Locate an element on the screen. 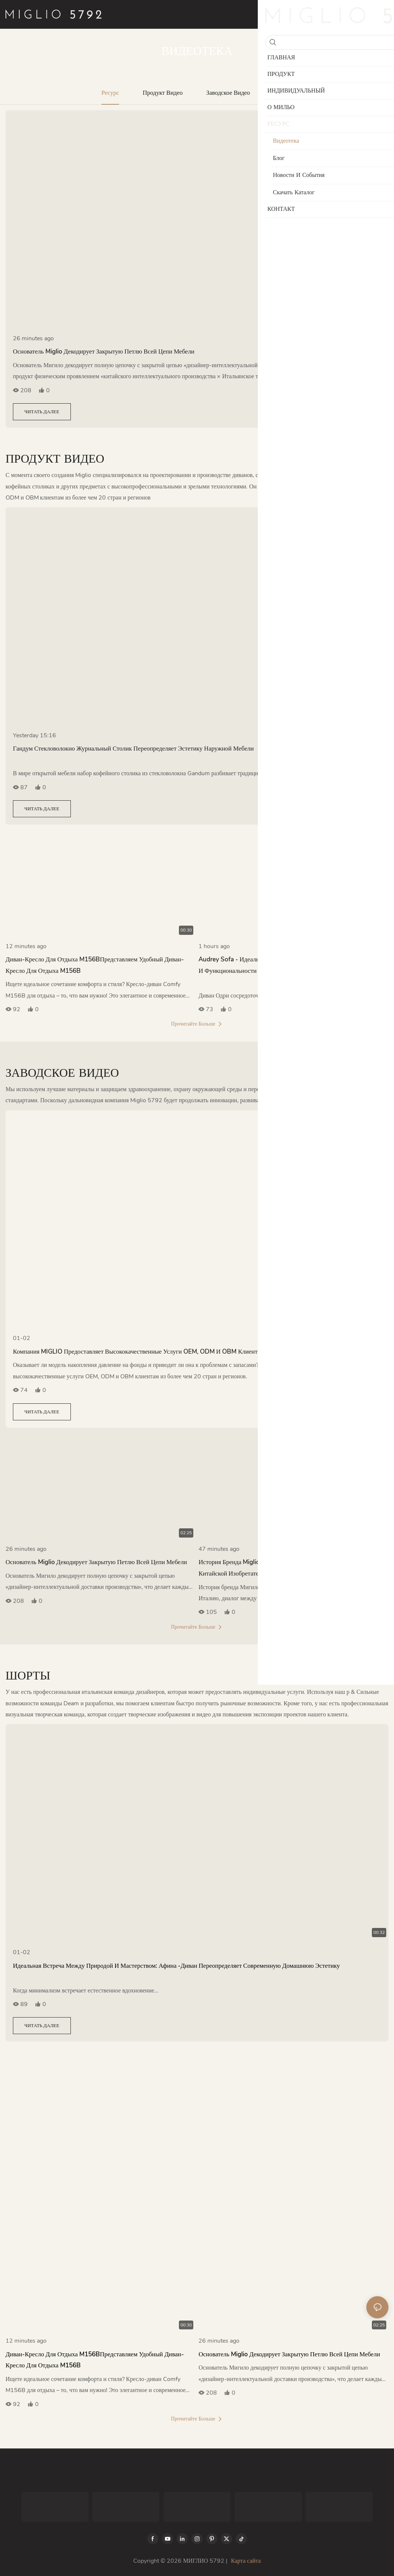 The width and height of the screenshot is (394, 2576). Карта сайта is located at coordinates (246, 2561).